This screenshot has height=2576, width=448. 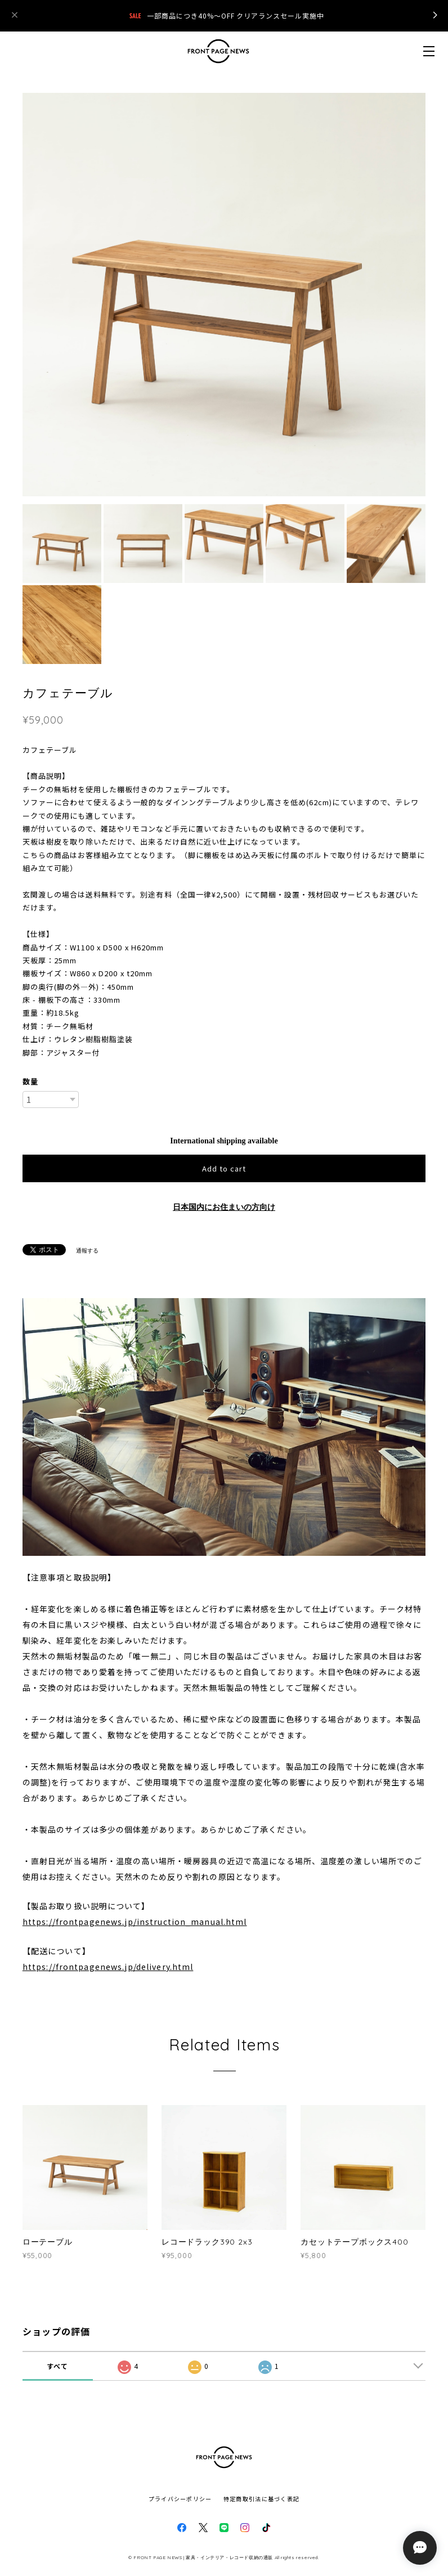 What do you see at coordinates (180, 2498) in the screenshot?
I see `プライバシーポリシー` at bounding box center [180, 2498].